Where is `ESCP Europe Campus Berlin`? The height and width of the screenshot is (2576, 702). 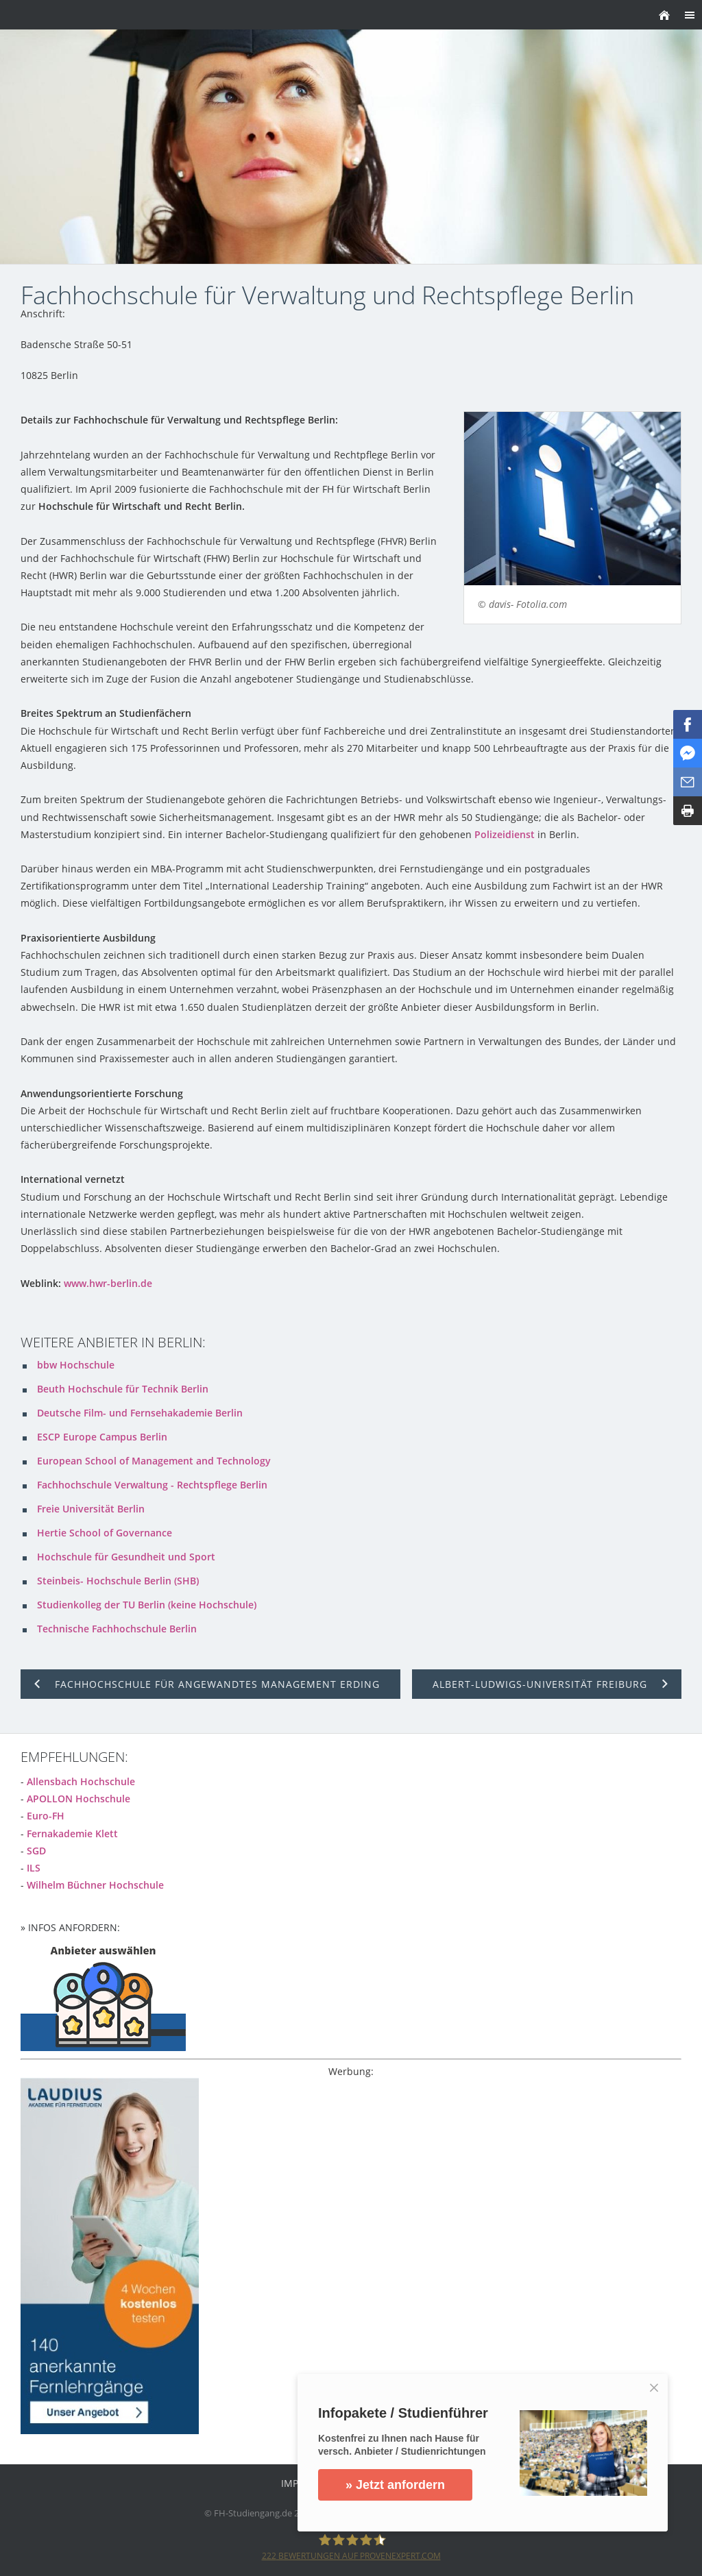
ESCP Europe Campus Berlin is located at coordinates (102, 1436).